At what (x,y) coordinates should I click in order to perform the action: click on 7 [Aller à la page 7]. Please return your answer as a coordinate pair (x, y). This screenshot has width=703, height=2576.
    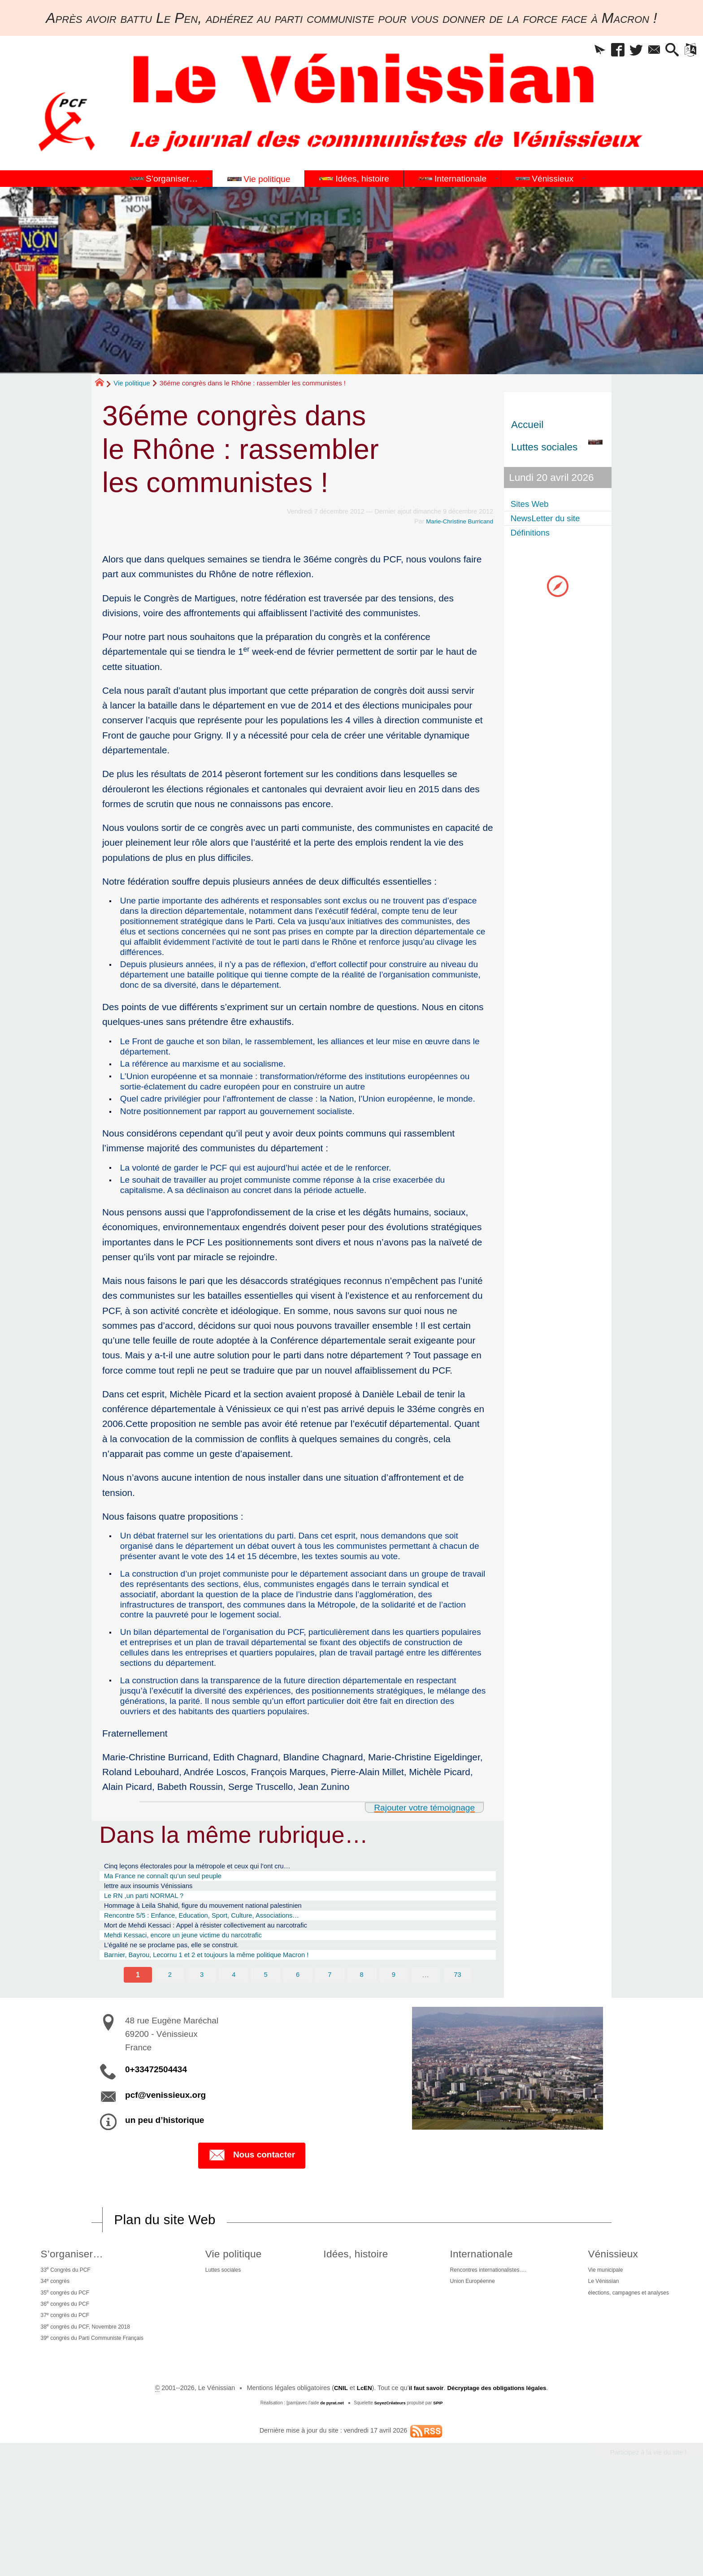
    Looking at the image, I should click on (330, 2050).